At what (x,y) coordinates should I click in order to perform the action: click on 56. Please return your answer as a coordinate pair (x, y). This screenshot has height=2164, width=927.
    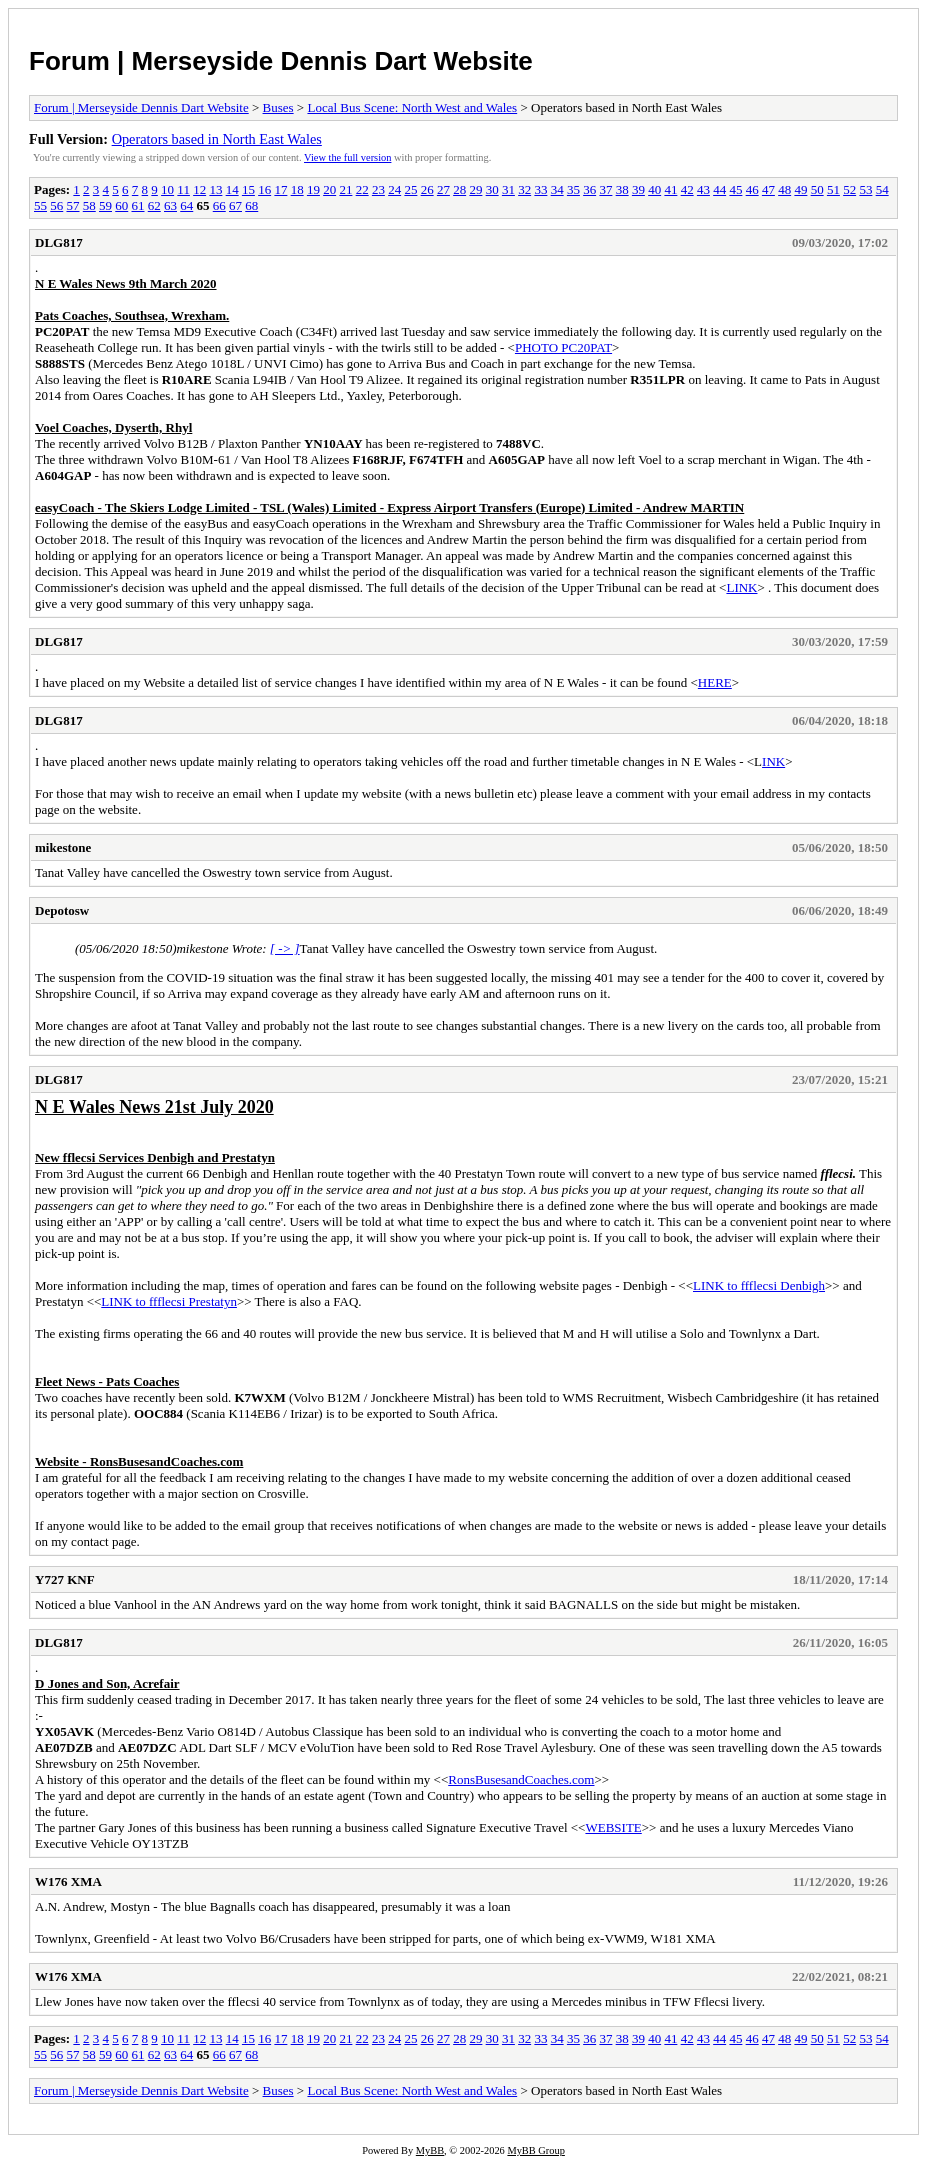
    Looking at the image, I should click on (56, 205).